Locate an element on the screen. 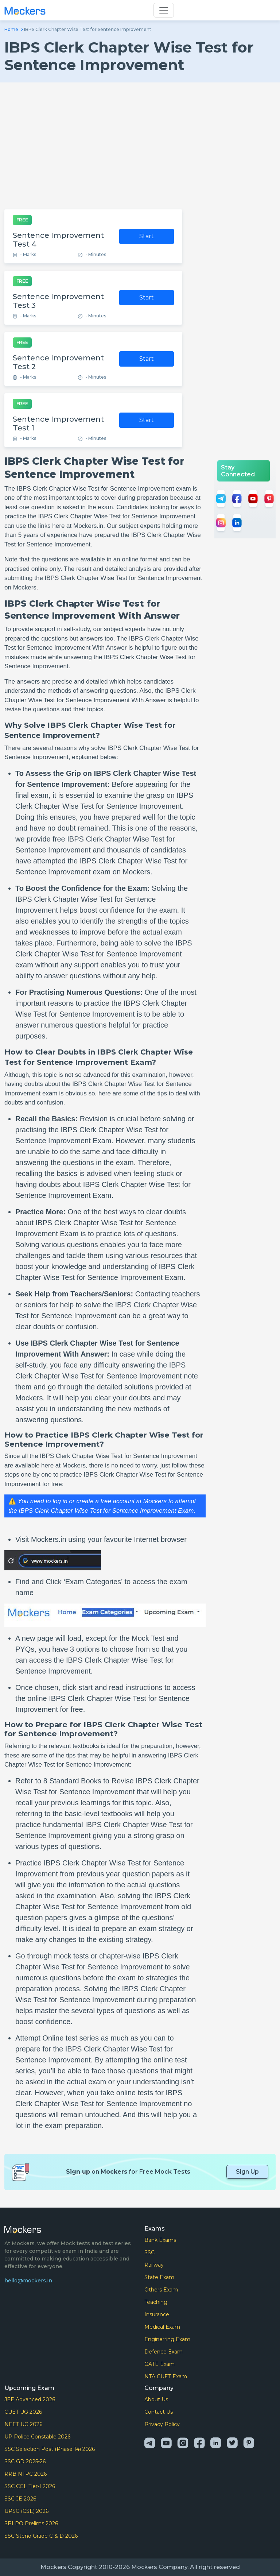 This screenshot has height=2576, width=280. [Toggle navigation] is located at coordinates (163, 10).